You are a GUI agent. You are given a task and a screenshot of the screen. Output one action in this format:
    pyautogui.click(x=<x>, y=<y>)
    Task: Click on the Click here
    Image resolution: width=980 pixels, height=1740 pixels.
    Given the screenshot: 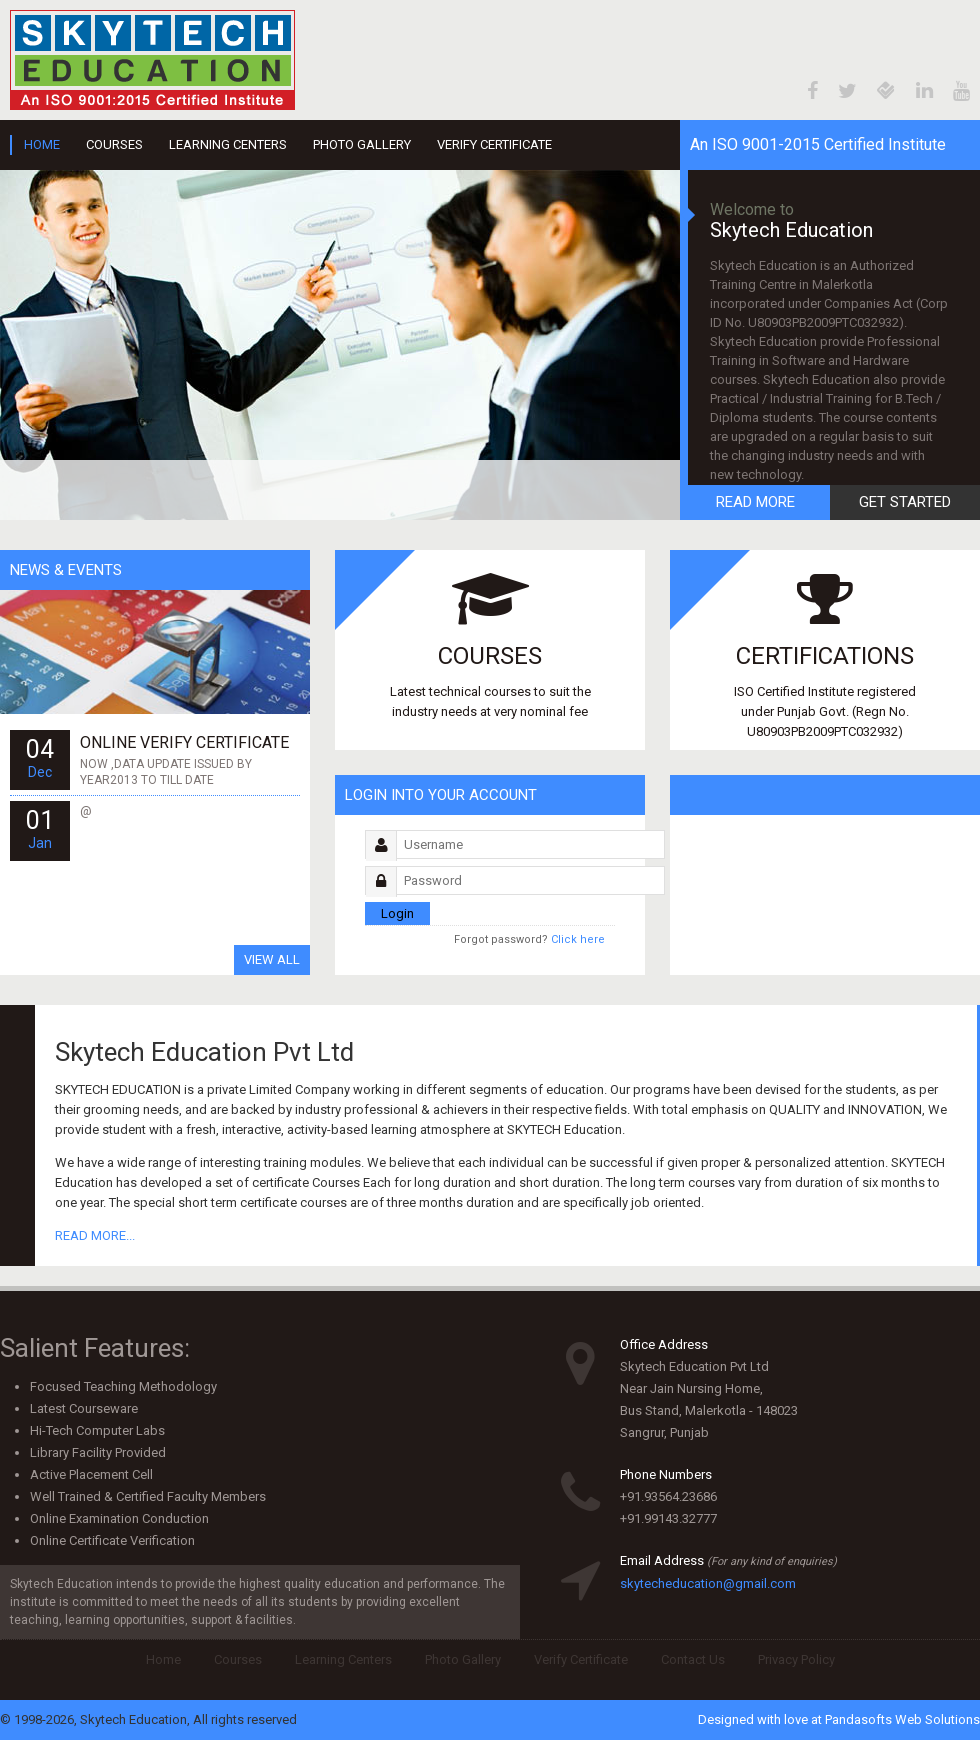 What is the action you would take?
    pyautogui.click(x=529, y=939)
    